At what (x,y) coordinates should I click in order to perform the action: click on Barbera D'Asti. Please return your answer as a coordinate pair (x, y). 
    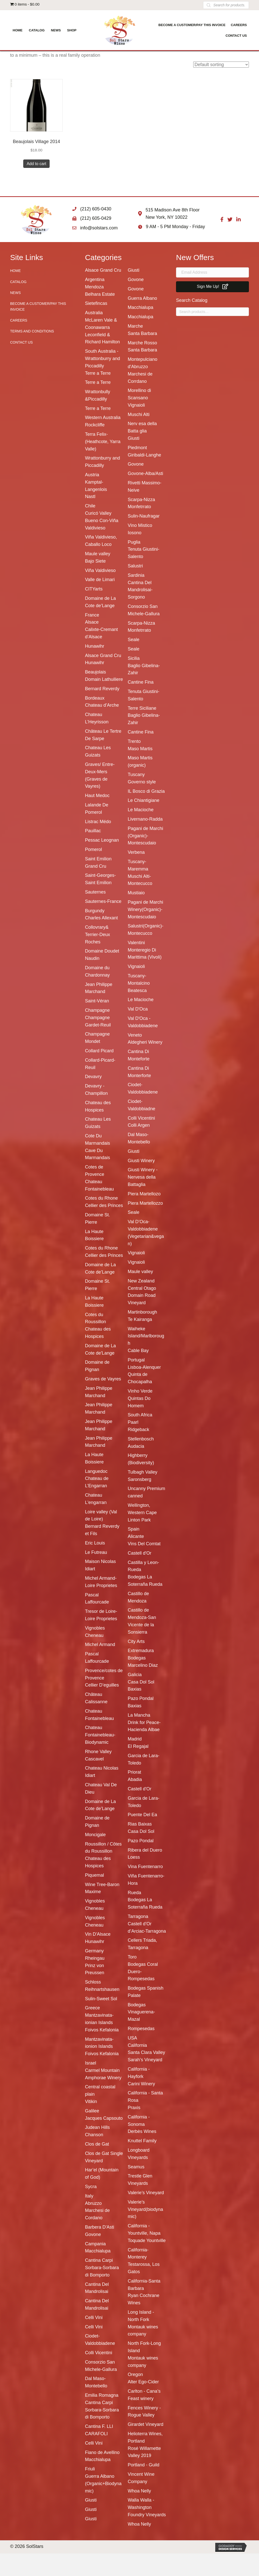
    Looking at the image, I should click on (99, 2227).